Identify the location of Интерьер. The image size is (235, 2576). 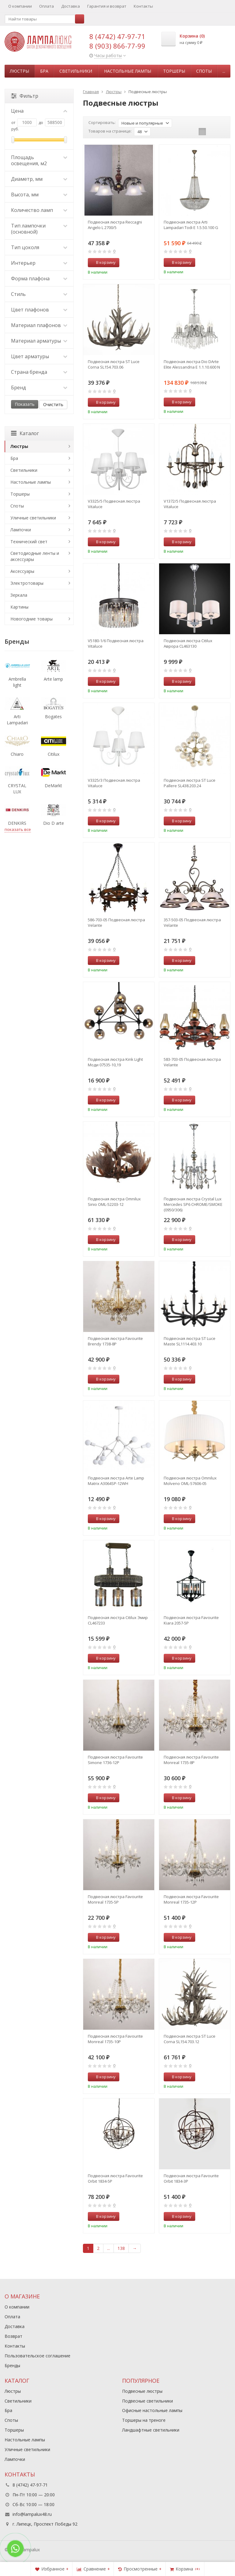
(39, 263).